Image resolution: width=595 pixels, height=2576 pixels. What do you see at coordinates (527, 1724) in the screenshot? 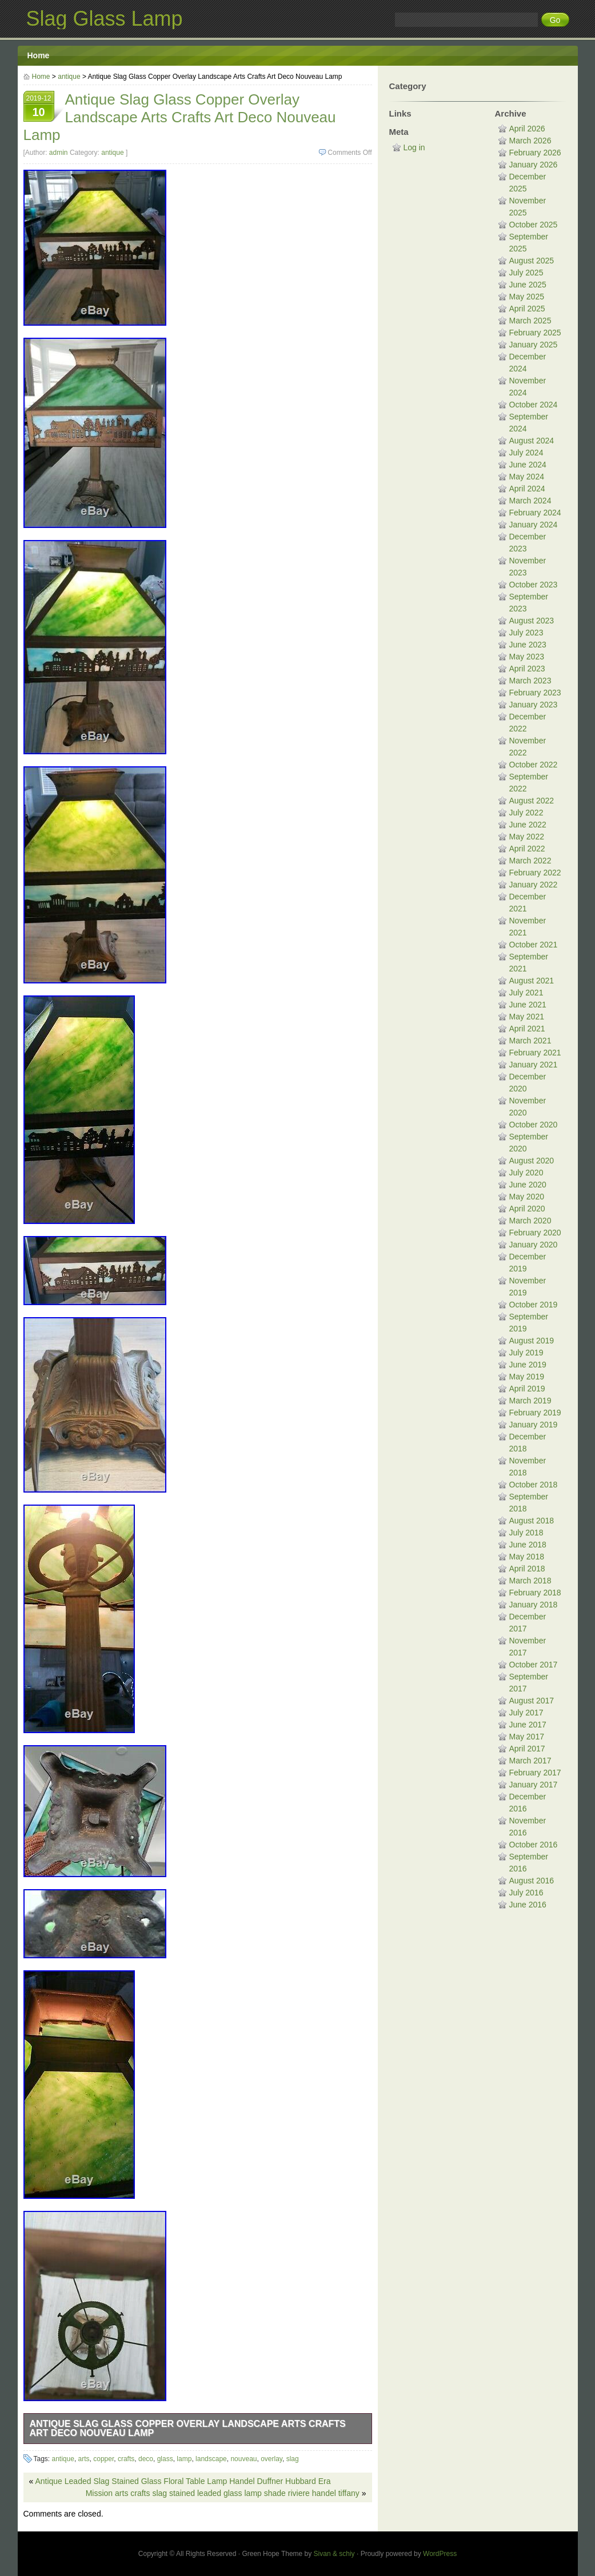
I see `June 2017` at bounding box center [527, 1724].